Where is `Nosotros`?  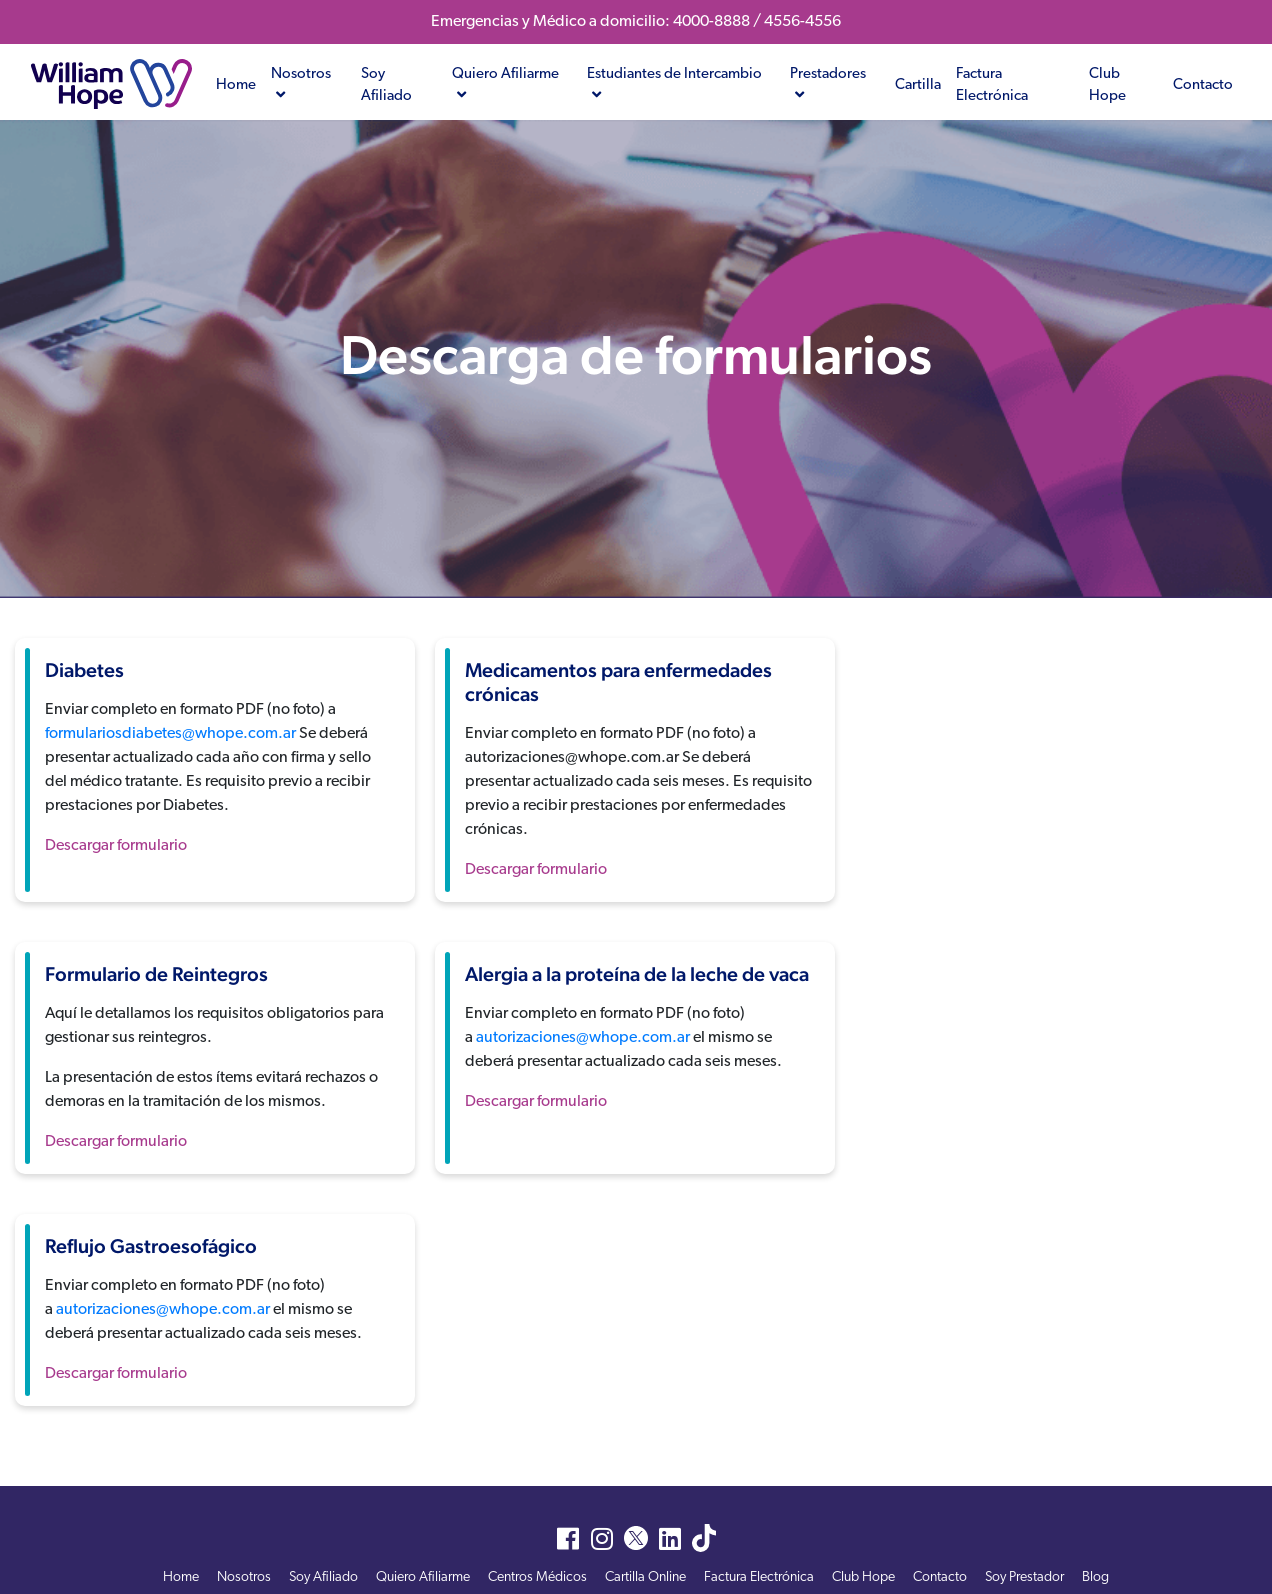 Nosotros is located at coordinates (301, 85).